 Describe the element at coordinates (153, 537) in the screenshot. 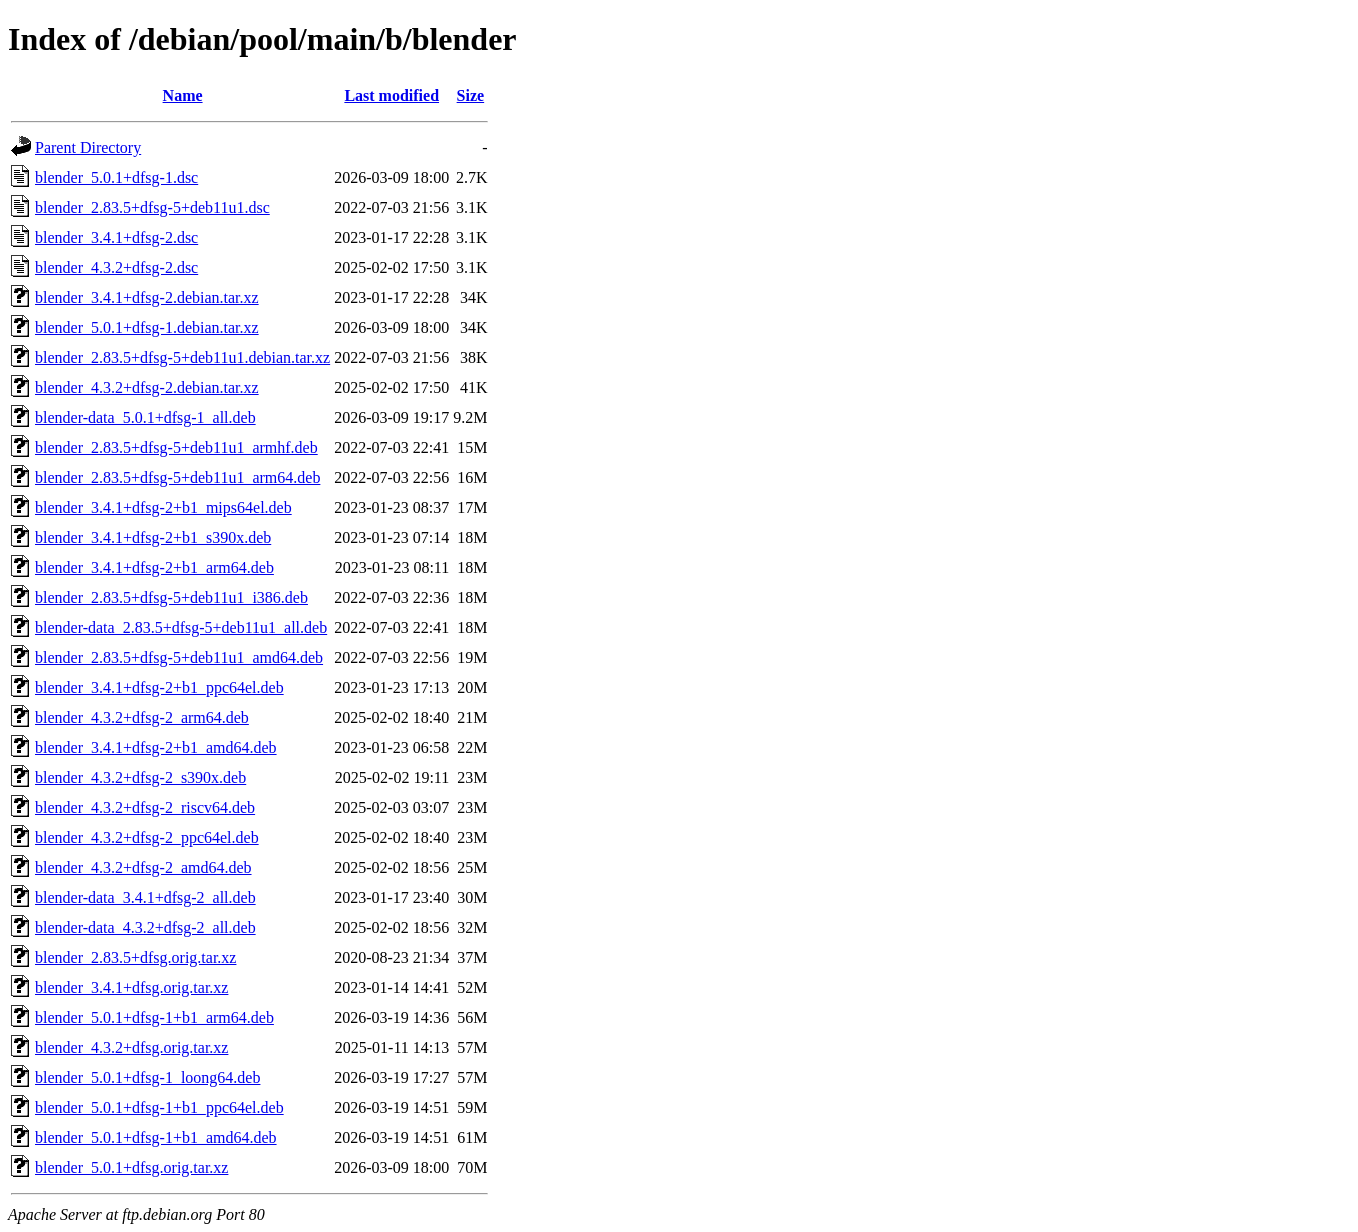

I see `blender_3.4.1+dfsg-2+b1_s390x.deb` at that location.